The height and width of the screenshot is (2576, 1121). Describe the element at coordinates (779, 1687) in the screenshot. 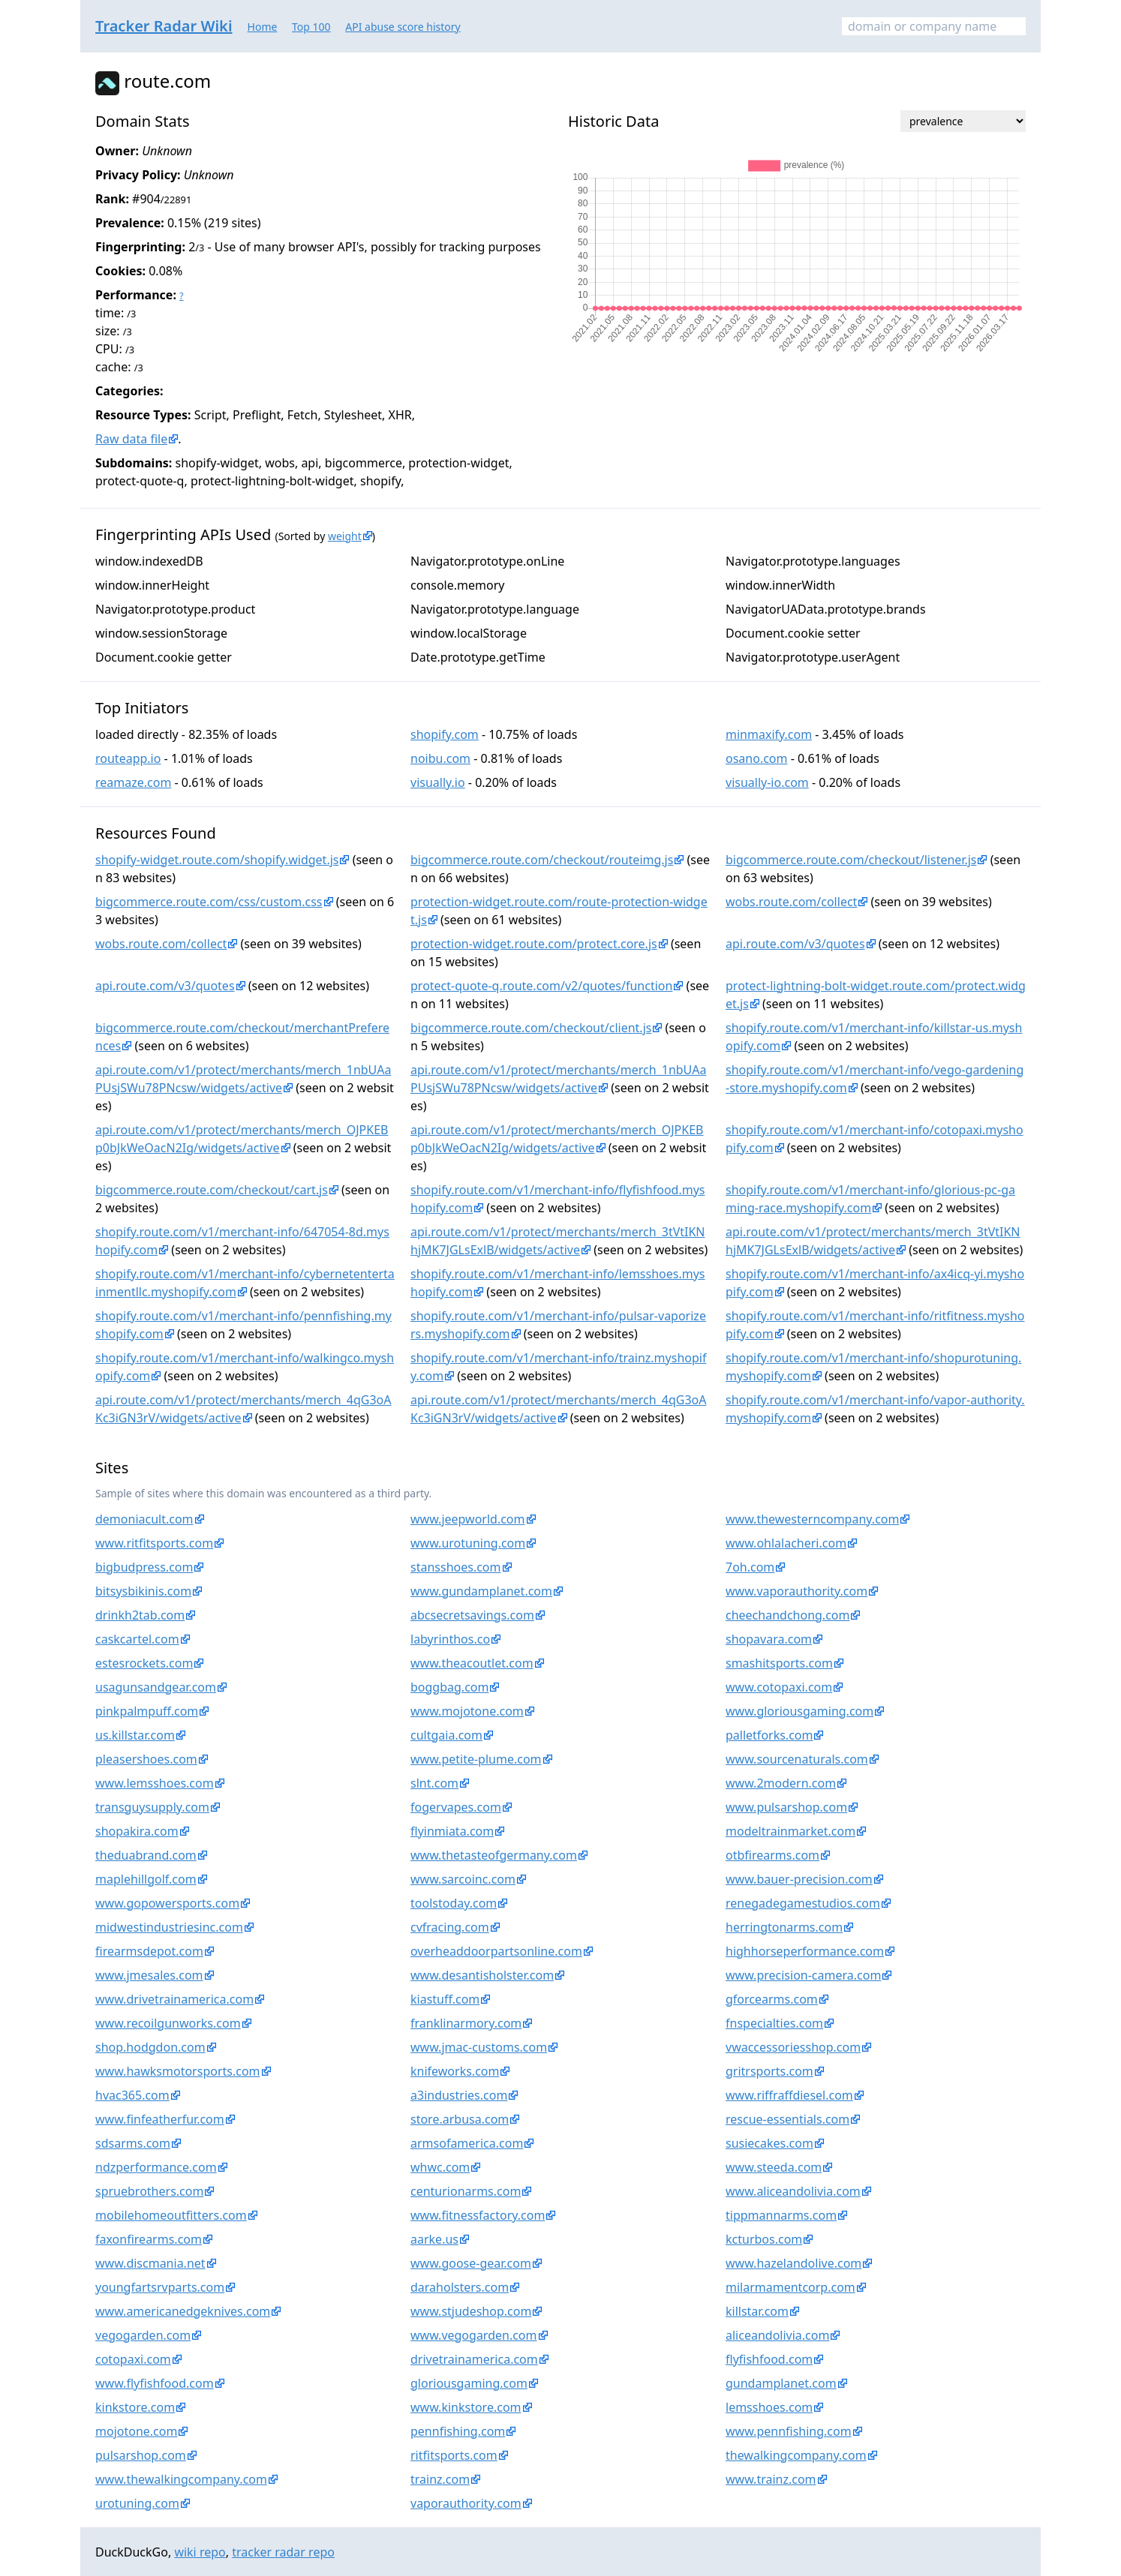

I see `www.cotopaxi.com` at that location.